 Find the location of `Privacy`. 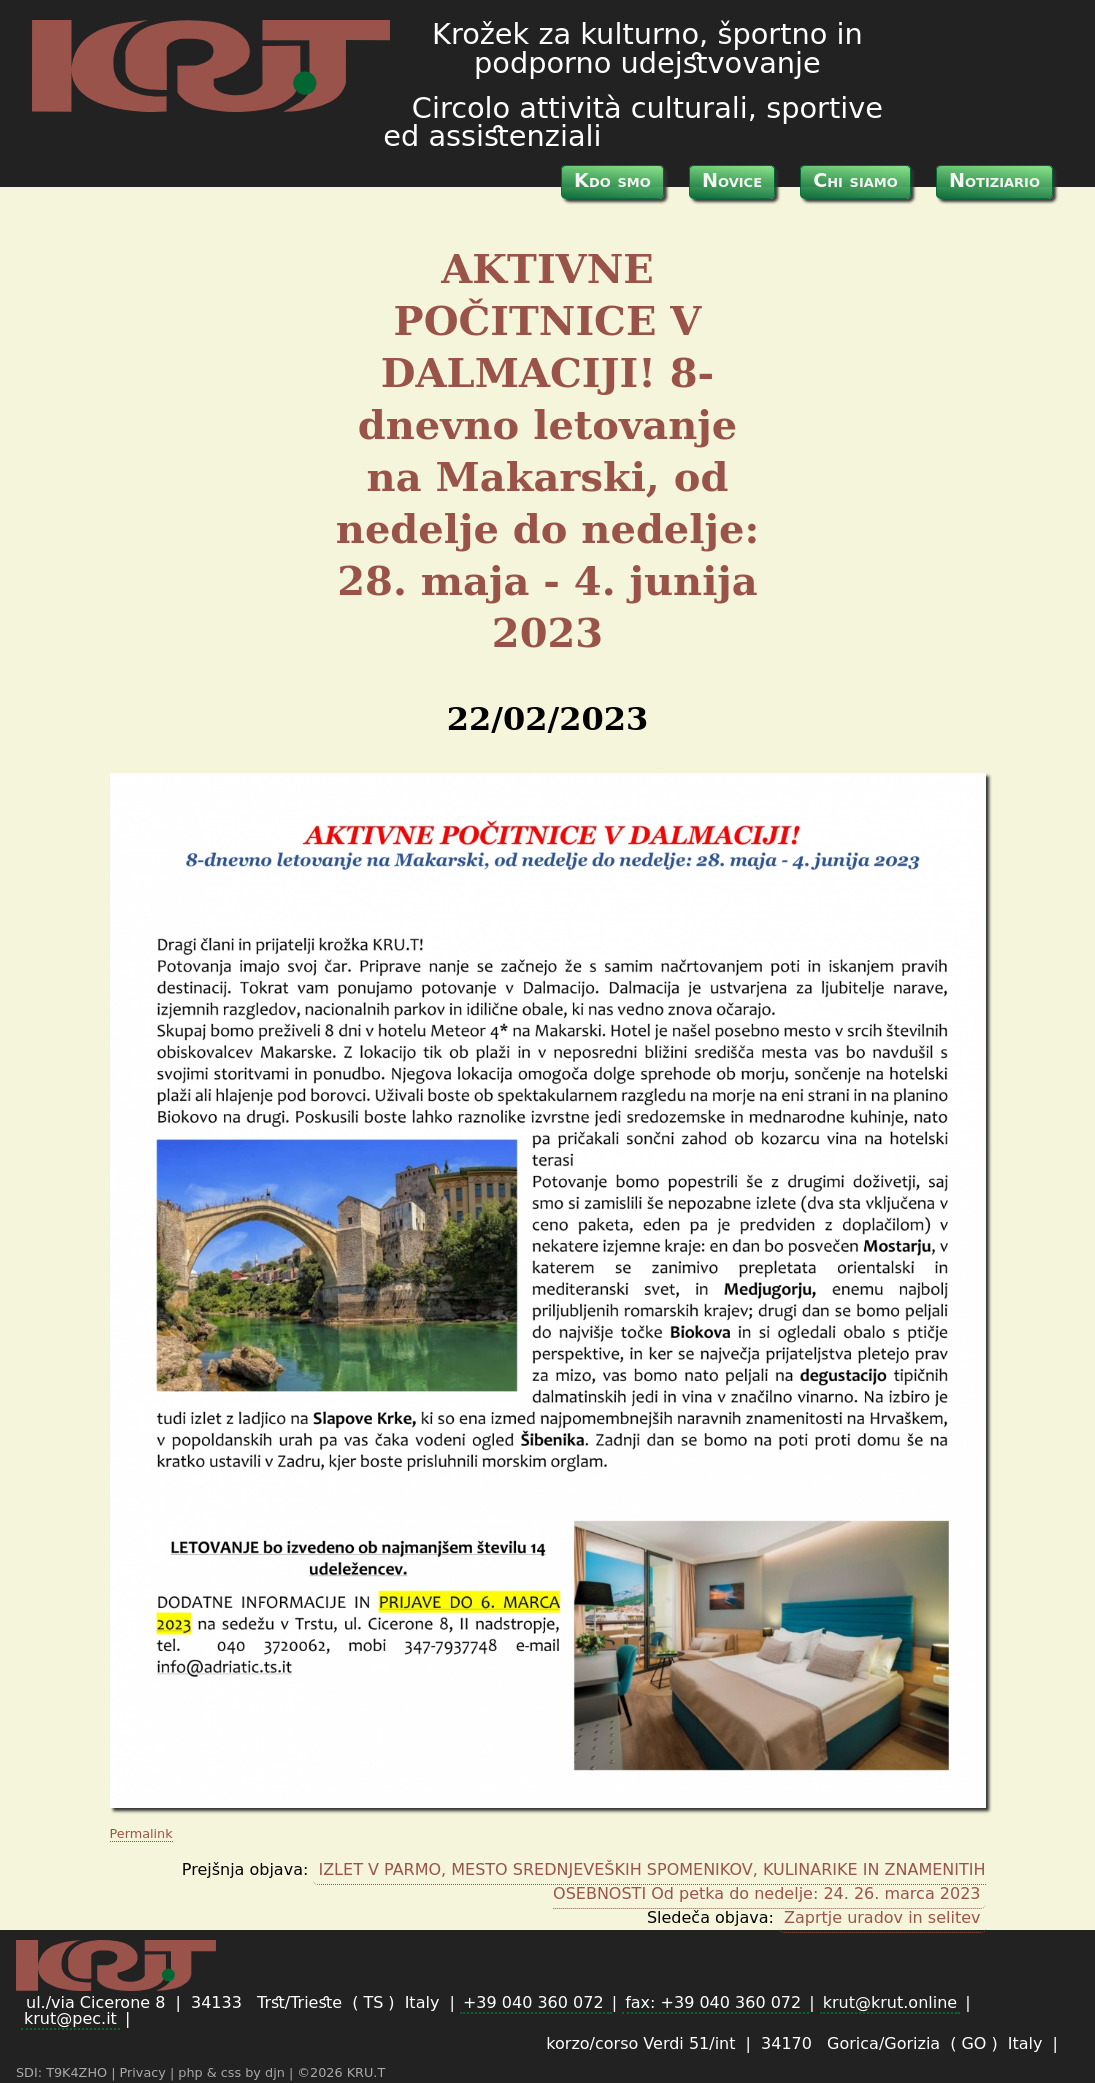

Privacy is located at coordinates (145, 2072).